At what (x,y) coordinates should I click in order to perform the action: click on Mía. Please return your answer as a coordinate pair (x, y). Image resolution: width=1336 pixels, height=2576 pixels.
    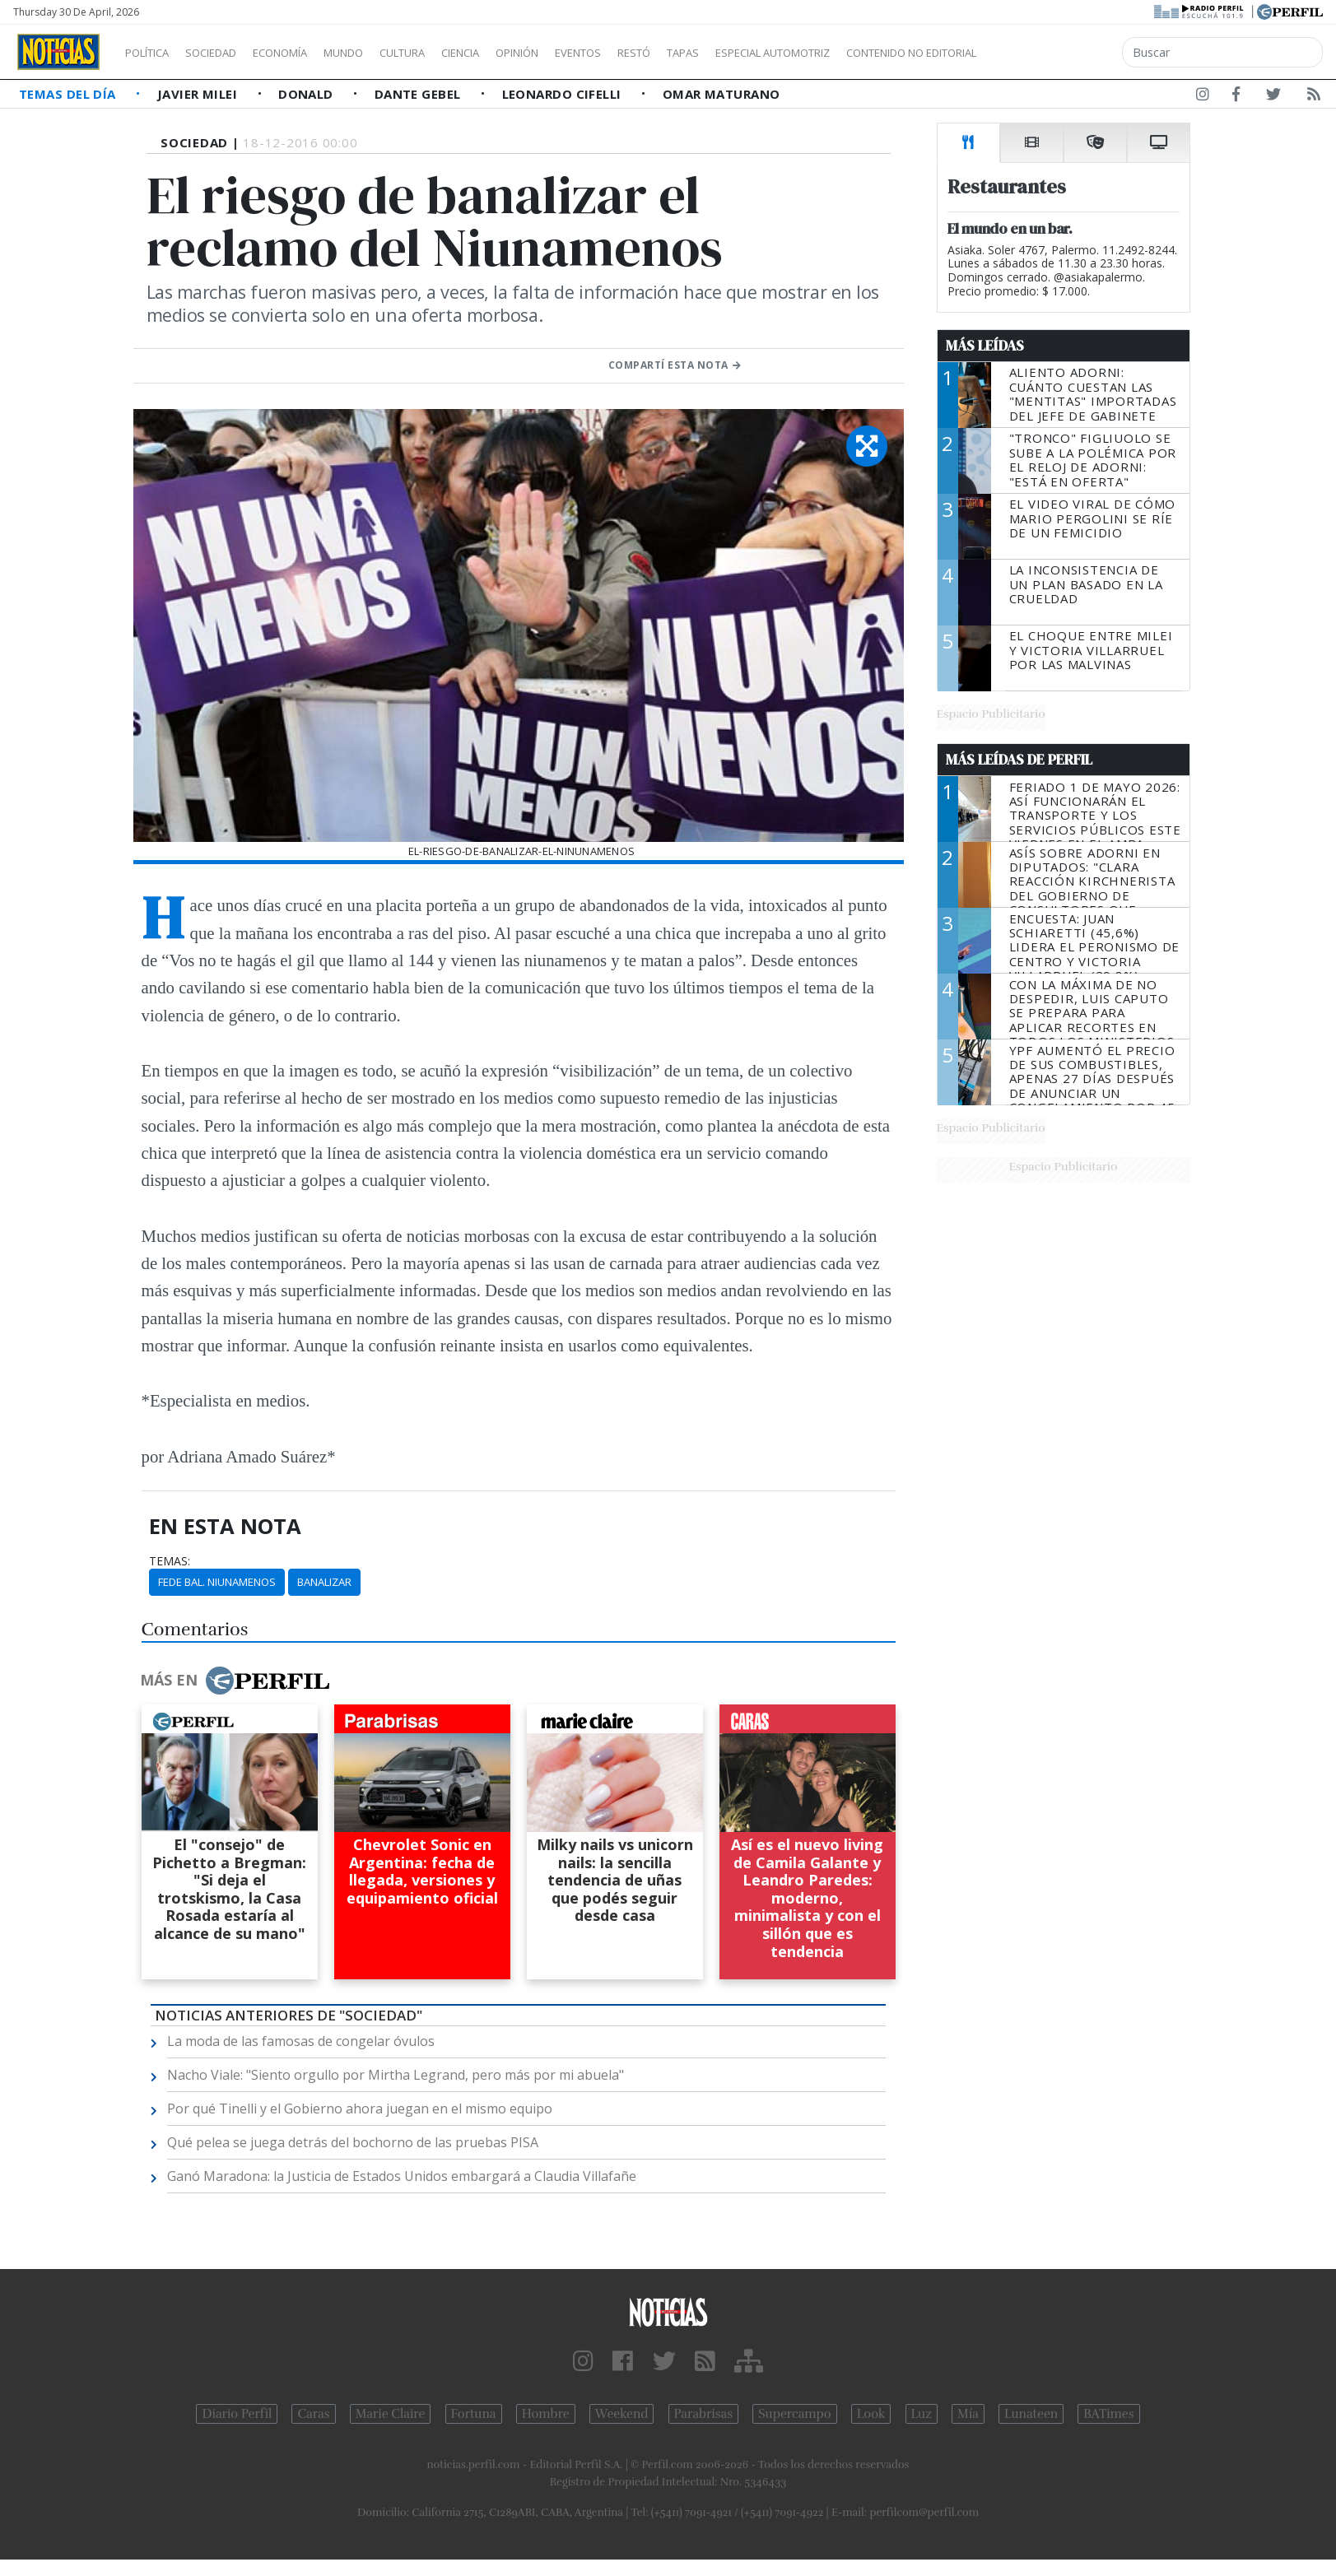
    Looking at the image, I should click on (968, 2413).